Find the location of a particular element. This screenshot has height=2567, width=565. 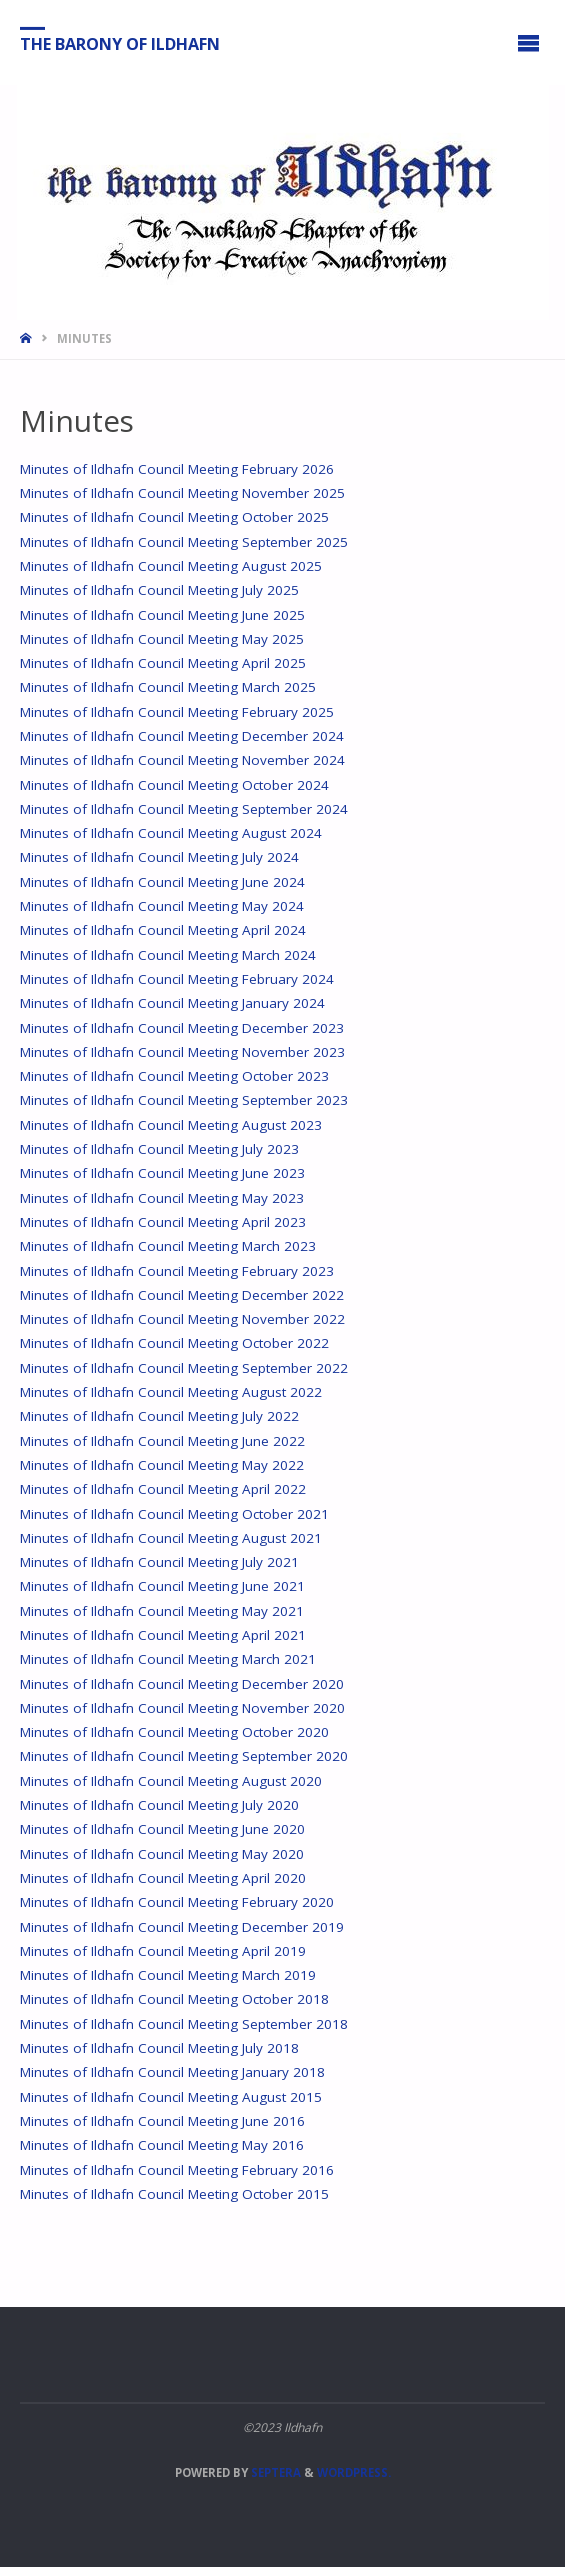

Minutes of Ildhafn Council Meeting April 2023 is located at coordinates (163, 1222).